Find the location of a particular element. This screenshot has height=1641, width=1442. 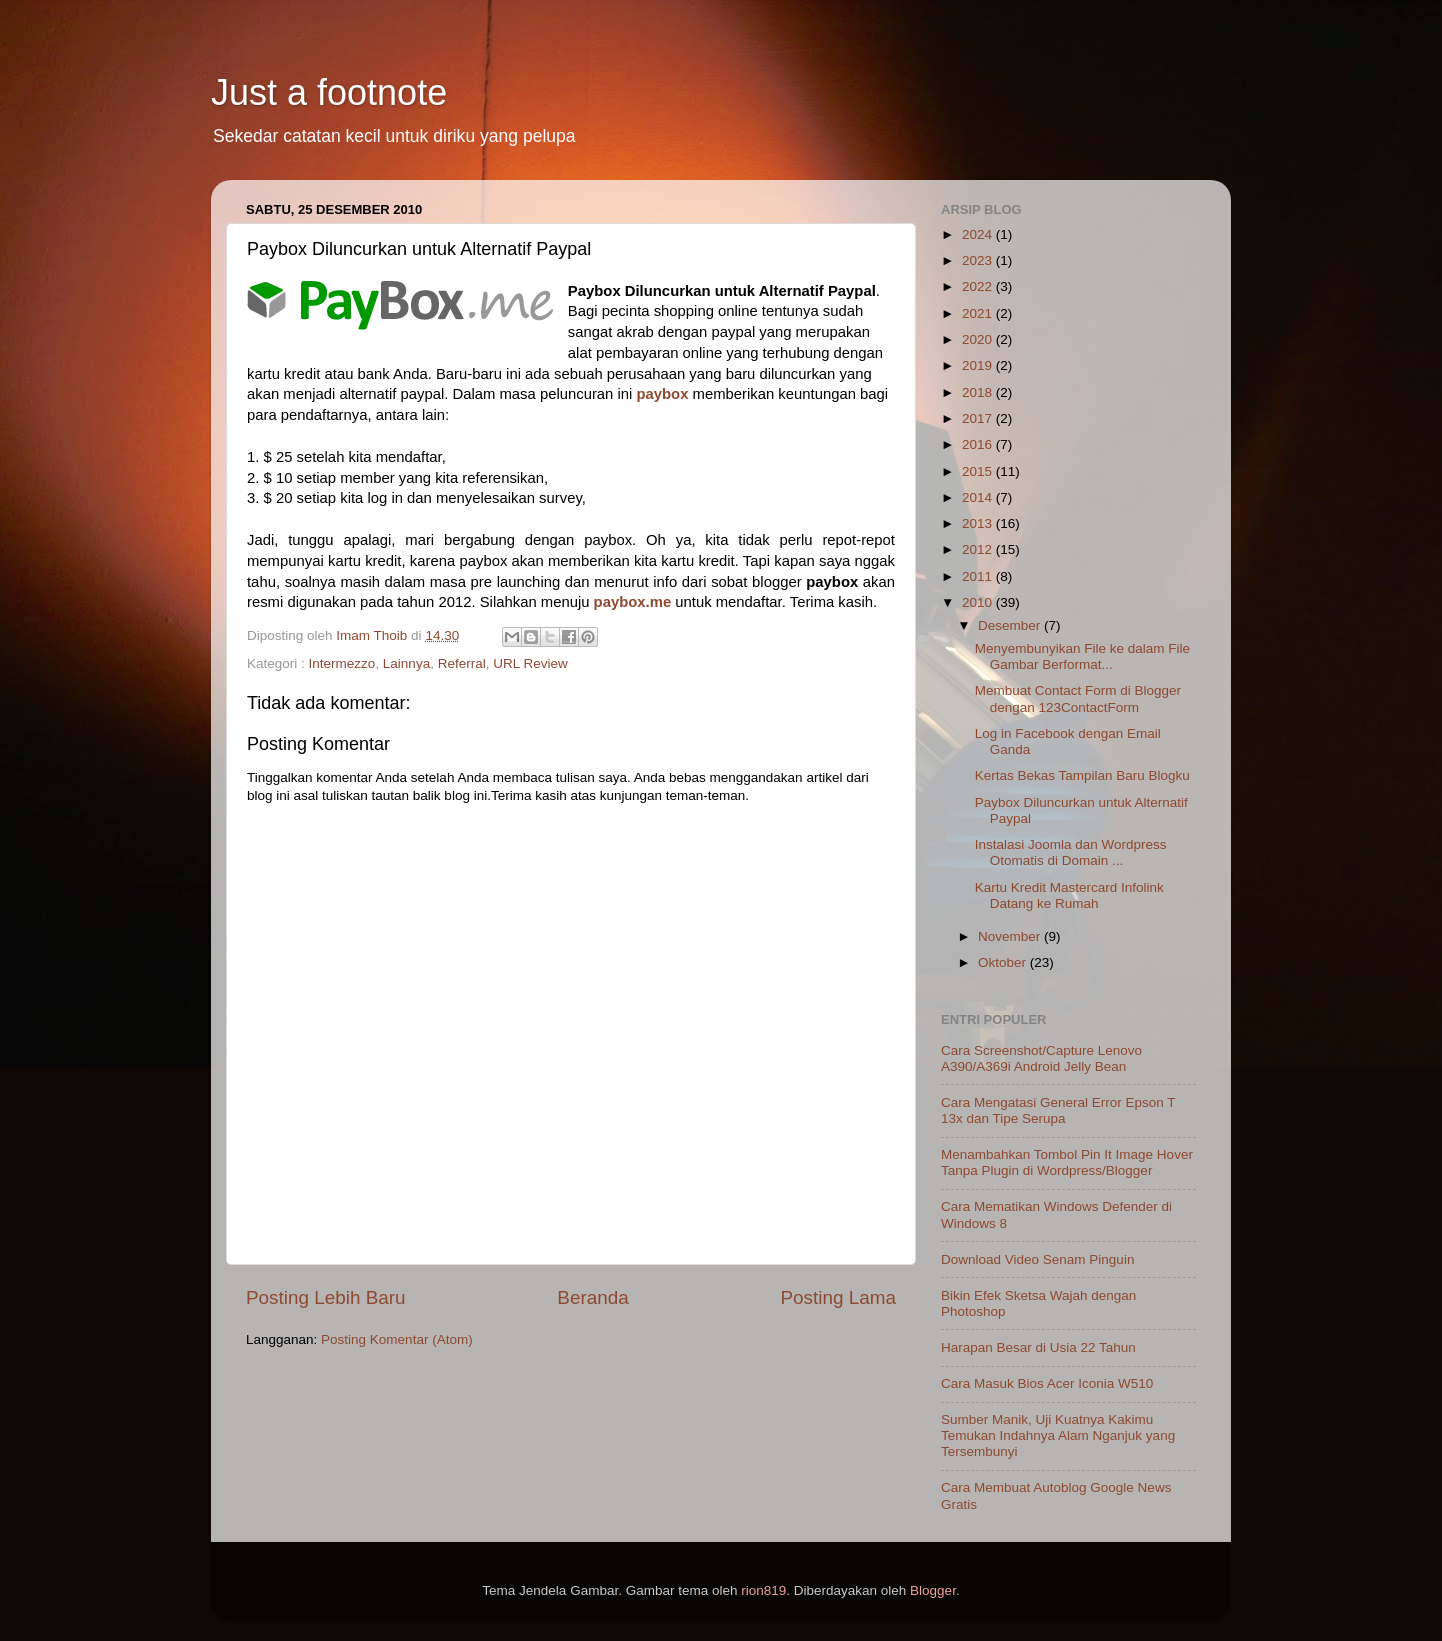

rion819 is located at coordinates (763, 1590).